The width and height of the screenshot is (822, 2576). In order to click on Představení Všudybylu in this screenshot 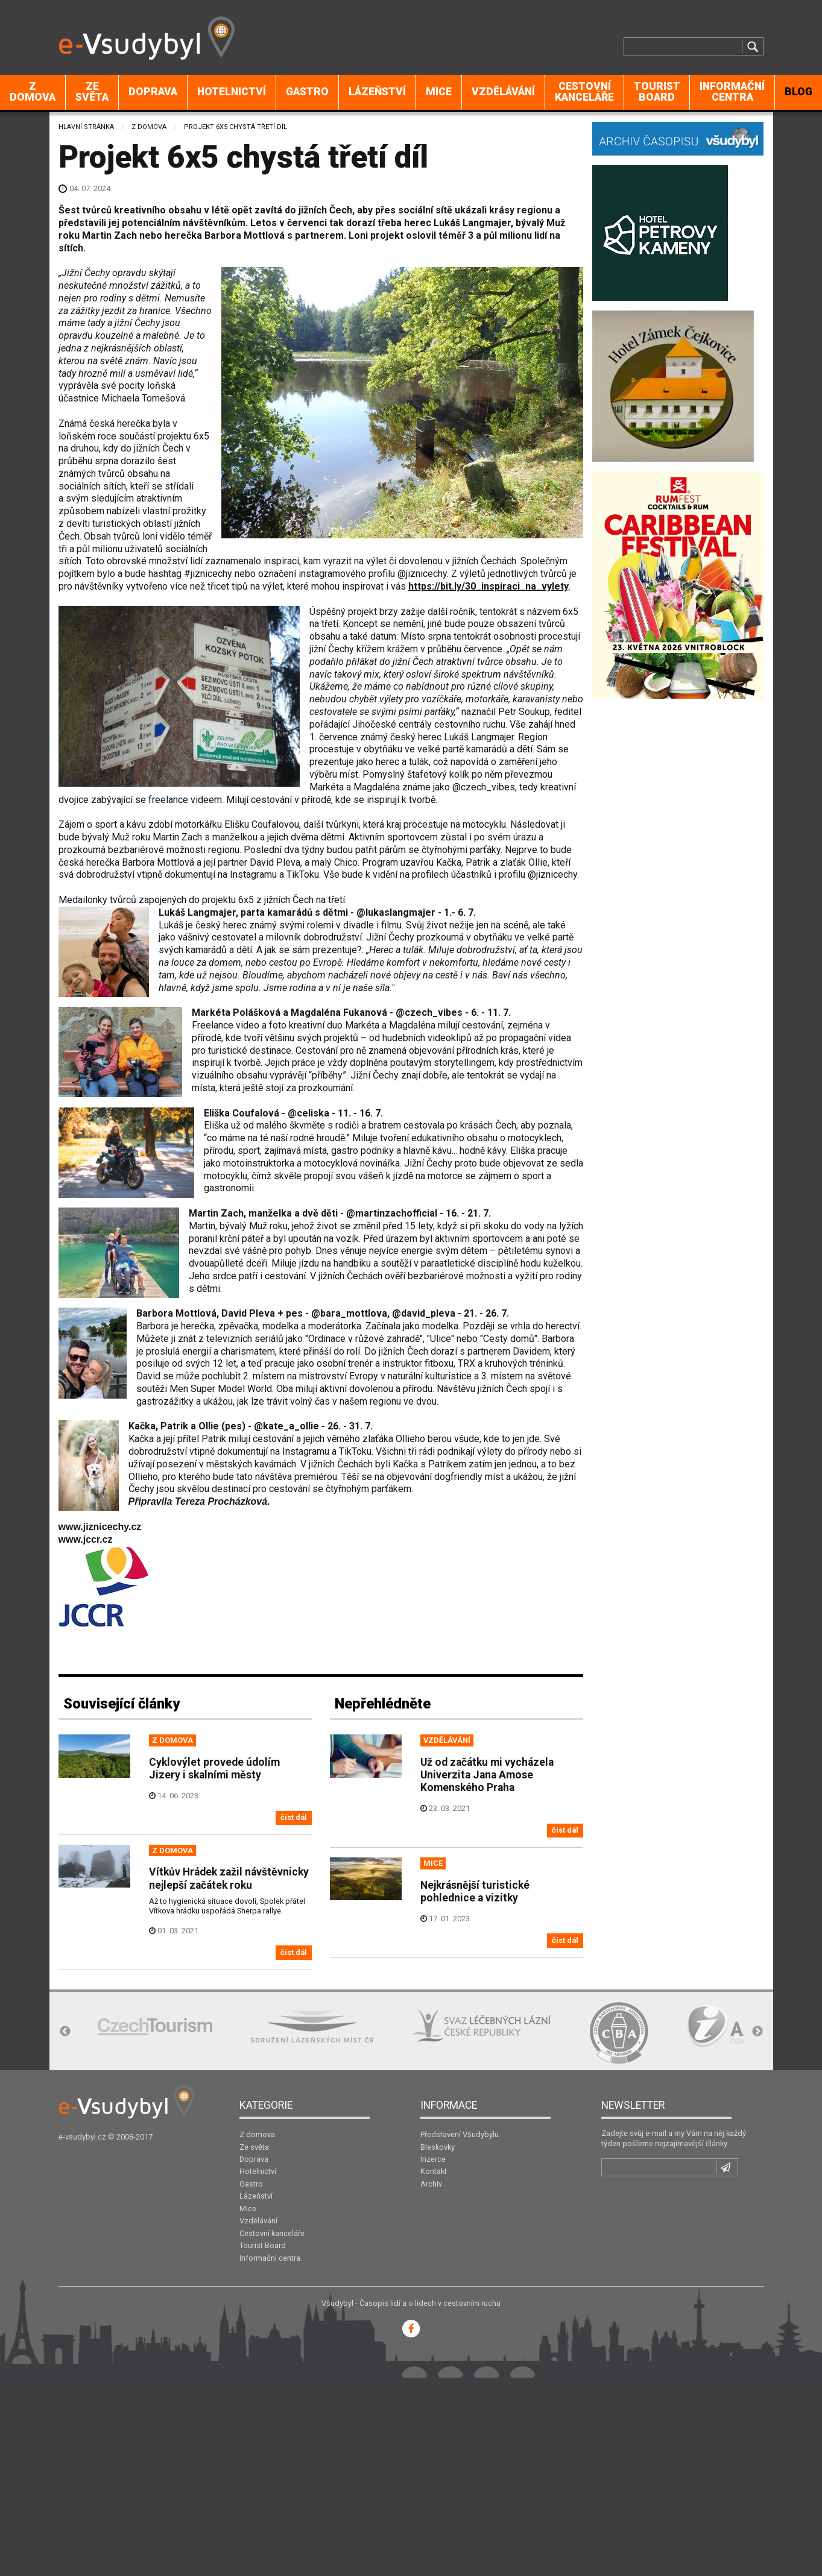, I will do `click(459, 2134)`.